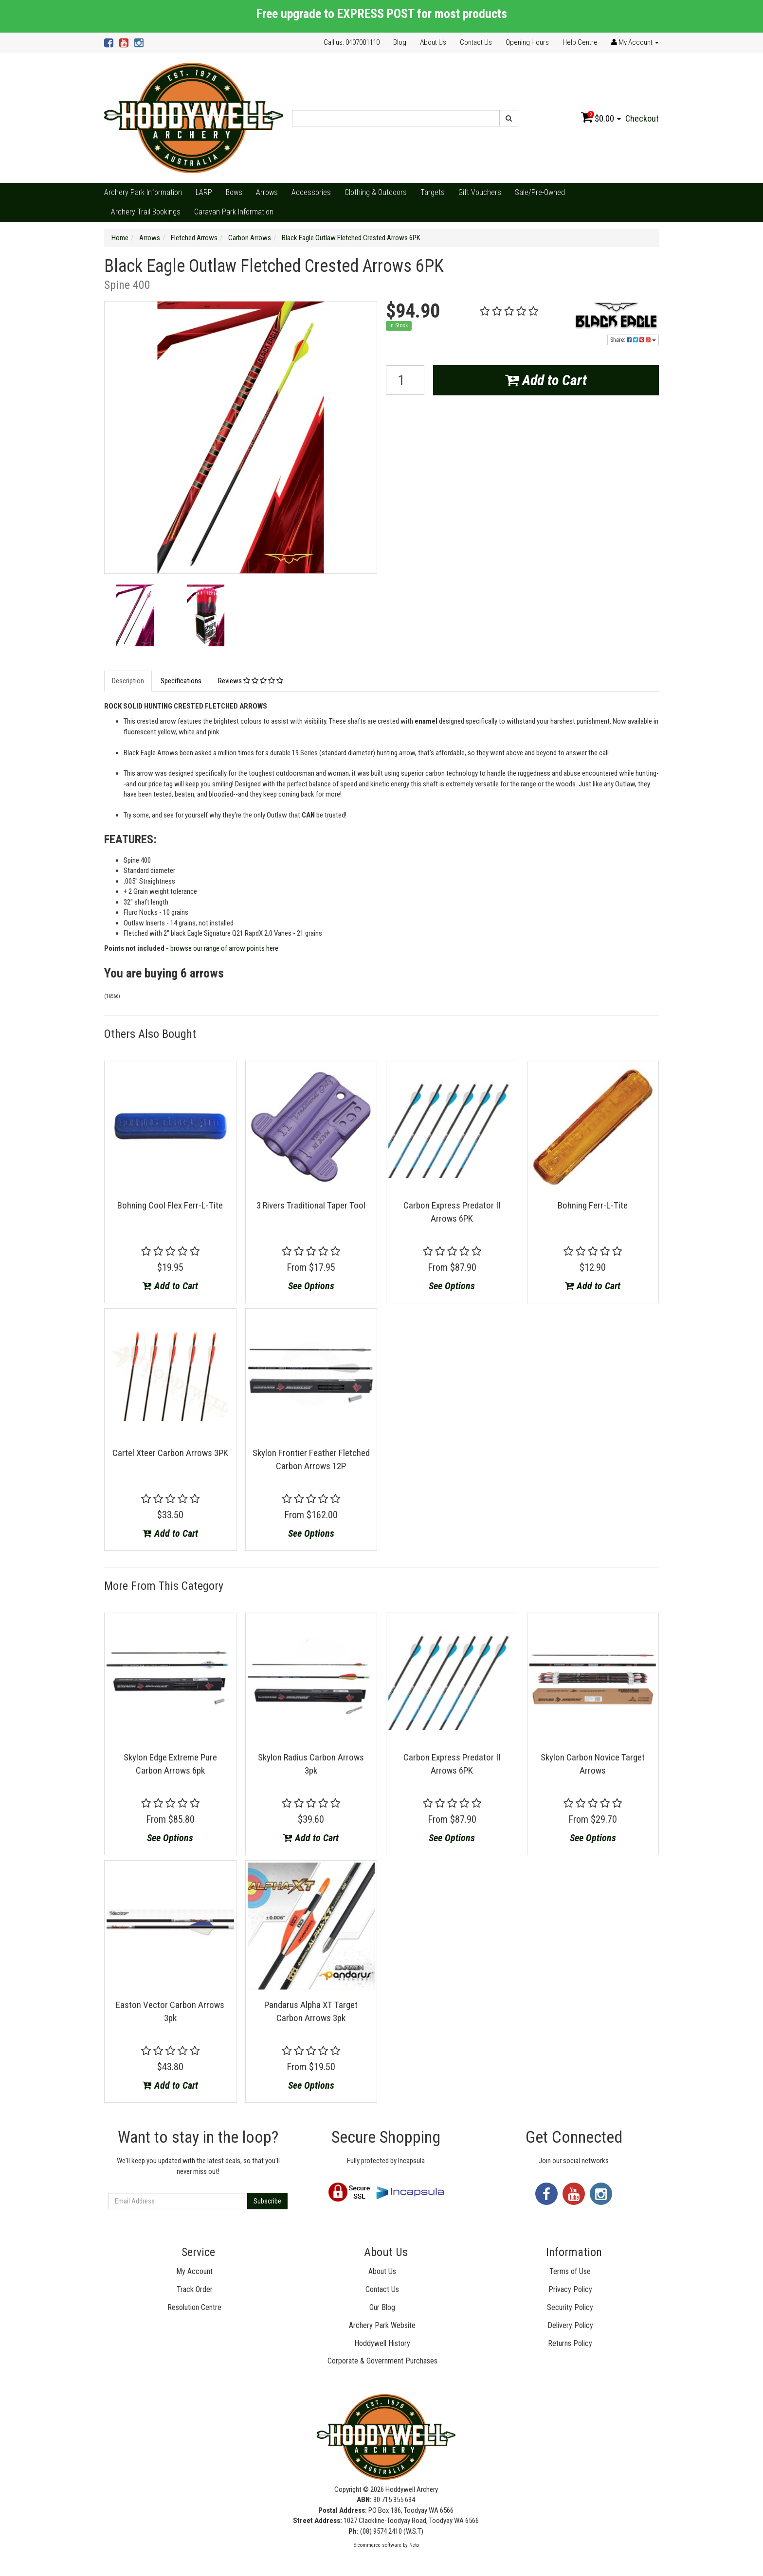 This screenshot has width=763, height=2576. I want to click on Resolution Centre, so click(194, 2307).